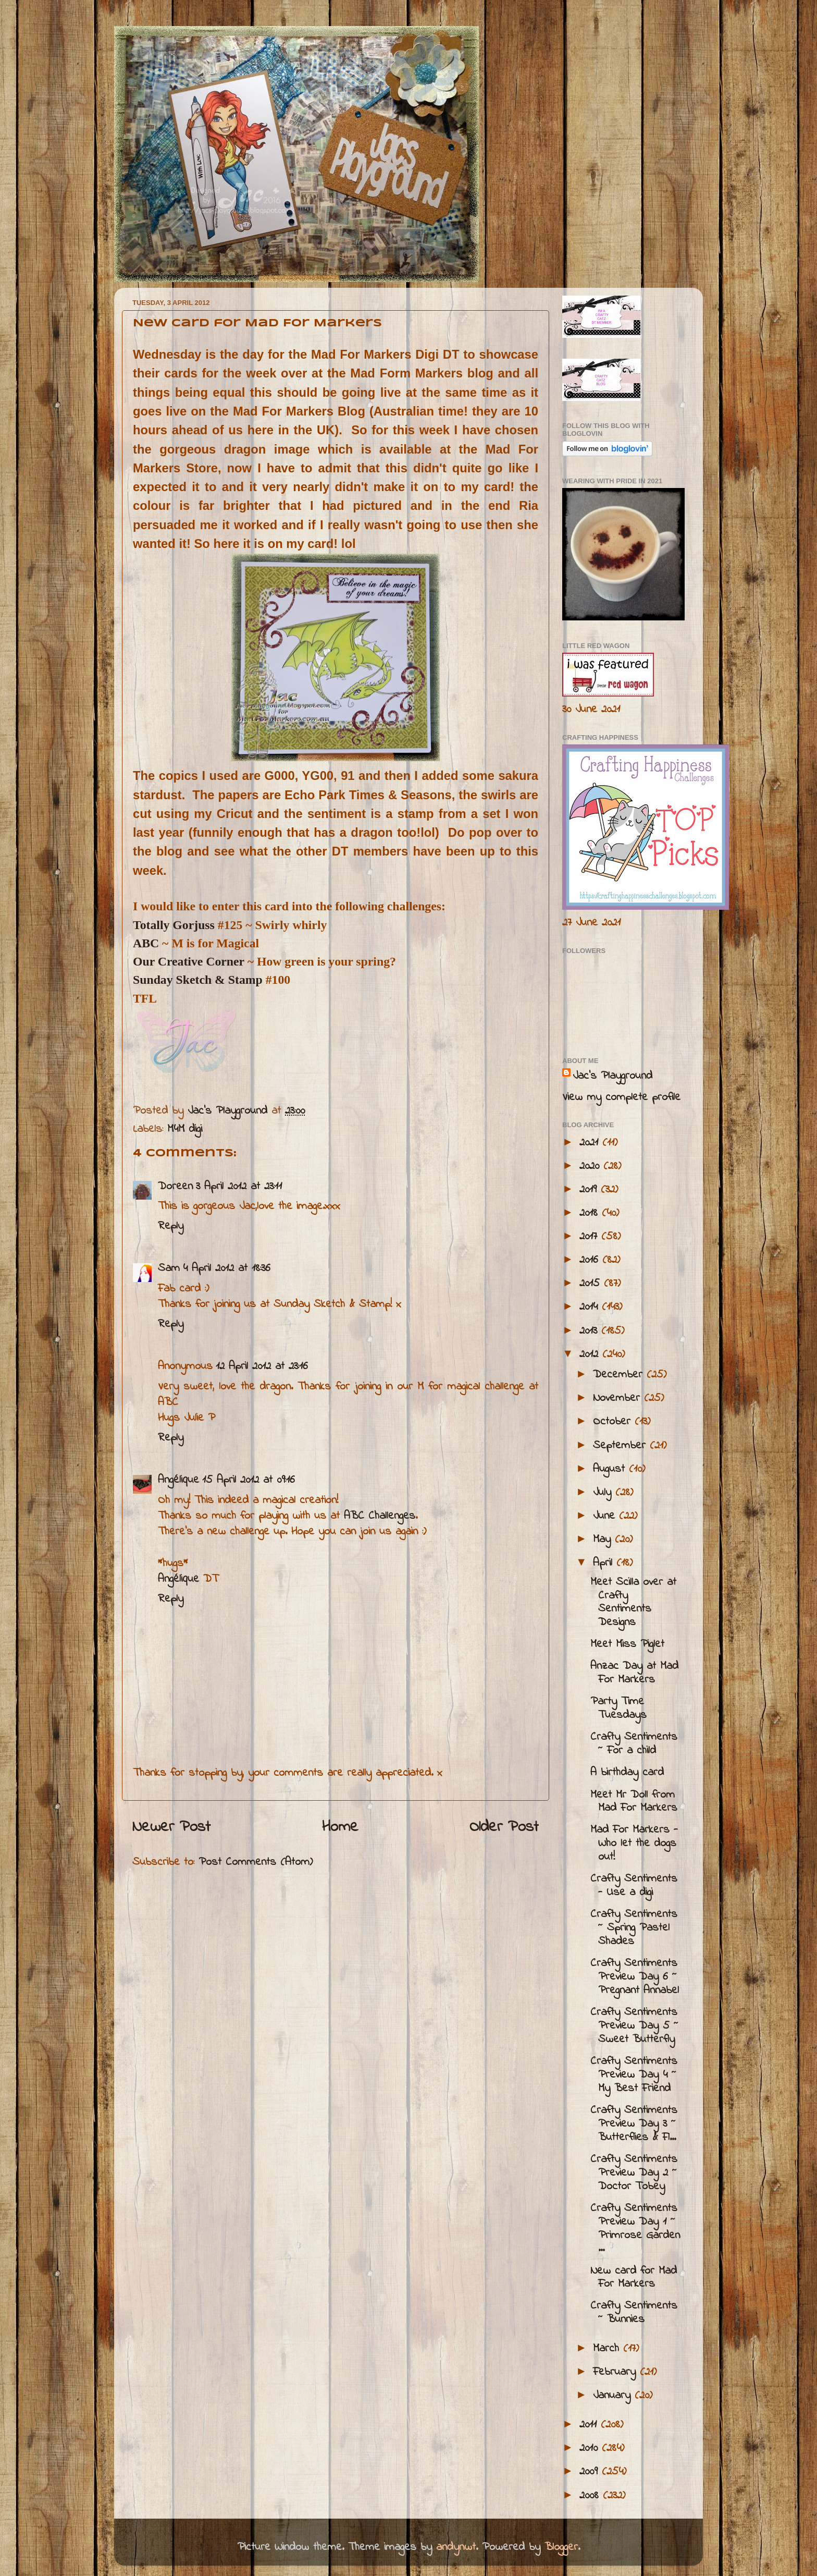  I want to click on Meet Miss Piglet, so click(627, 1644).